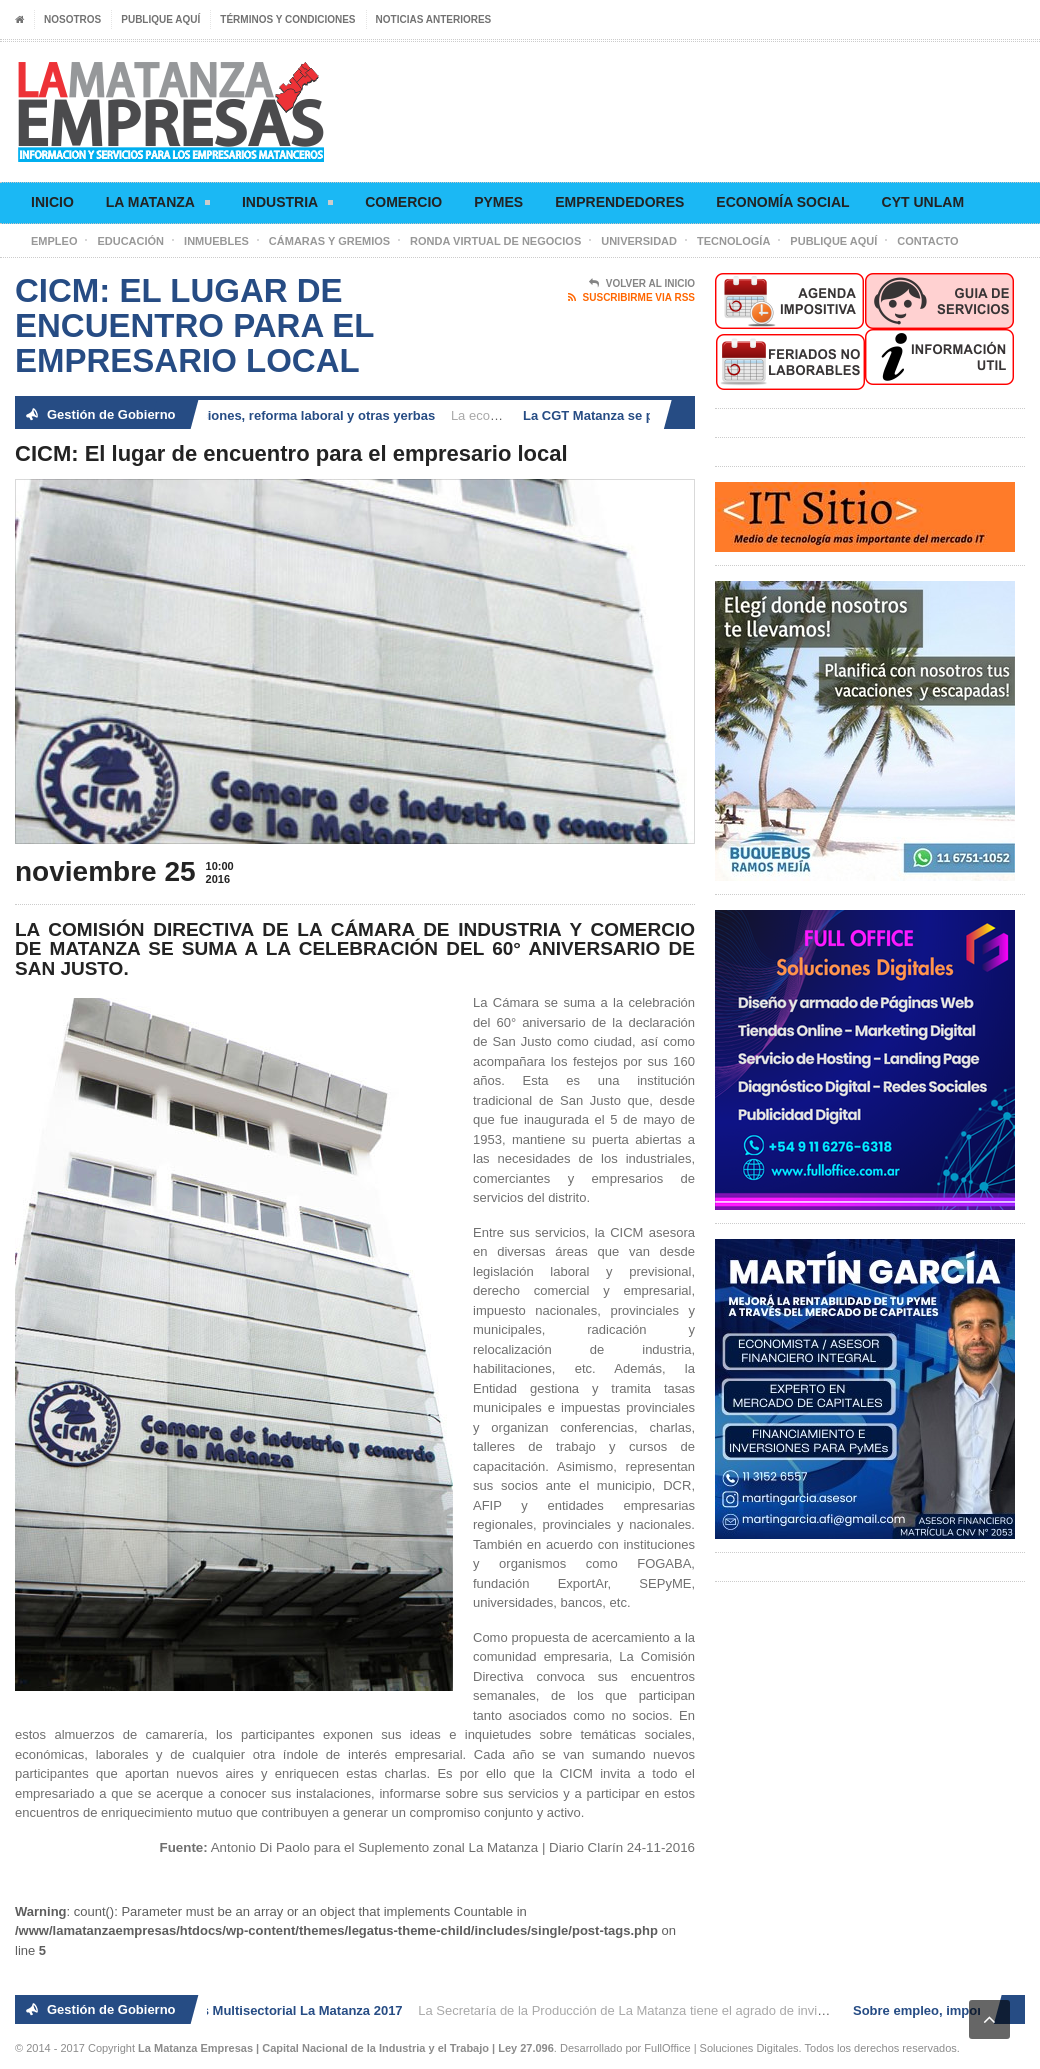 This screenshot has height=2069, width=1040. I want to click on Noticias anteriores, so click(434, 19).